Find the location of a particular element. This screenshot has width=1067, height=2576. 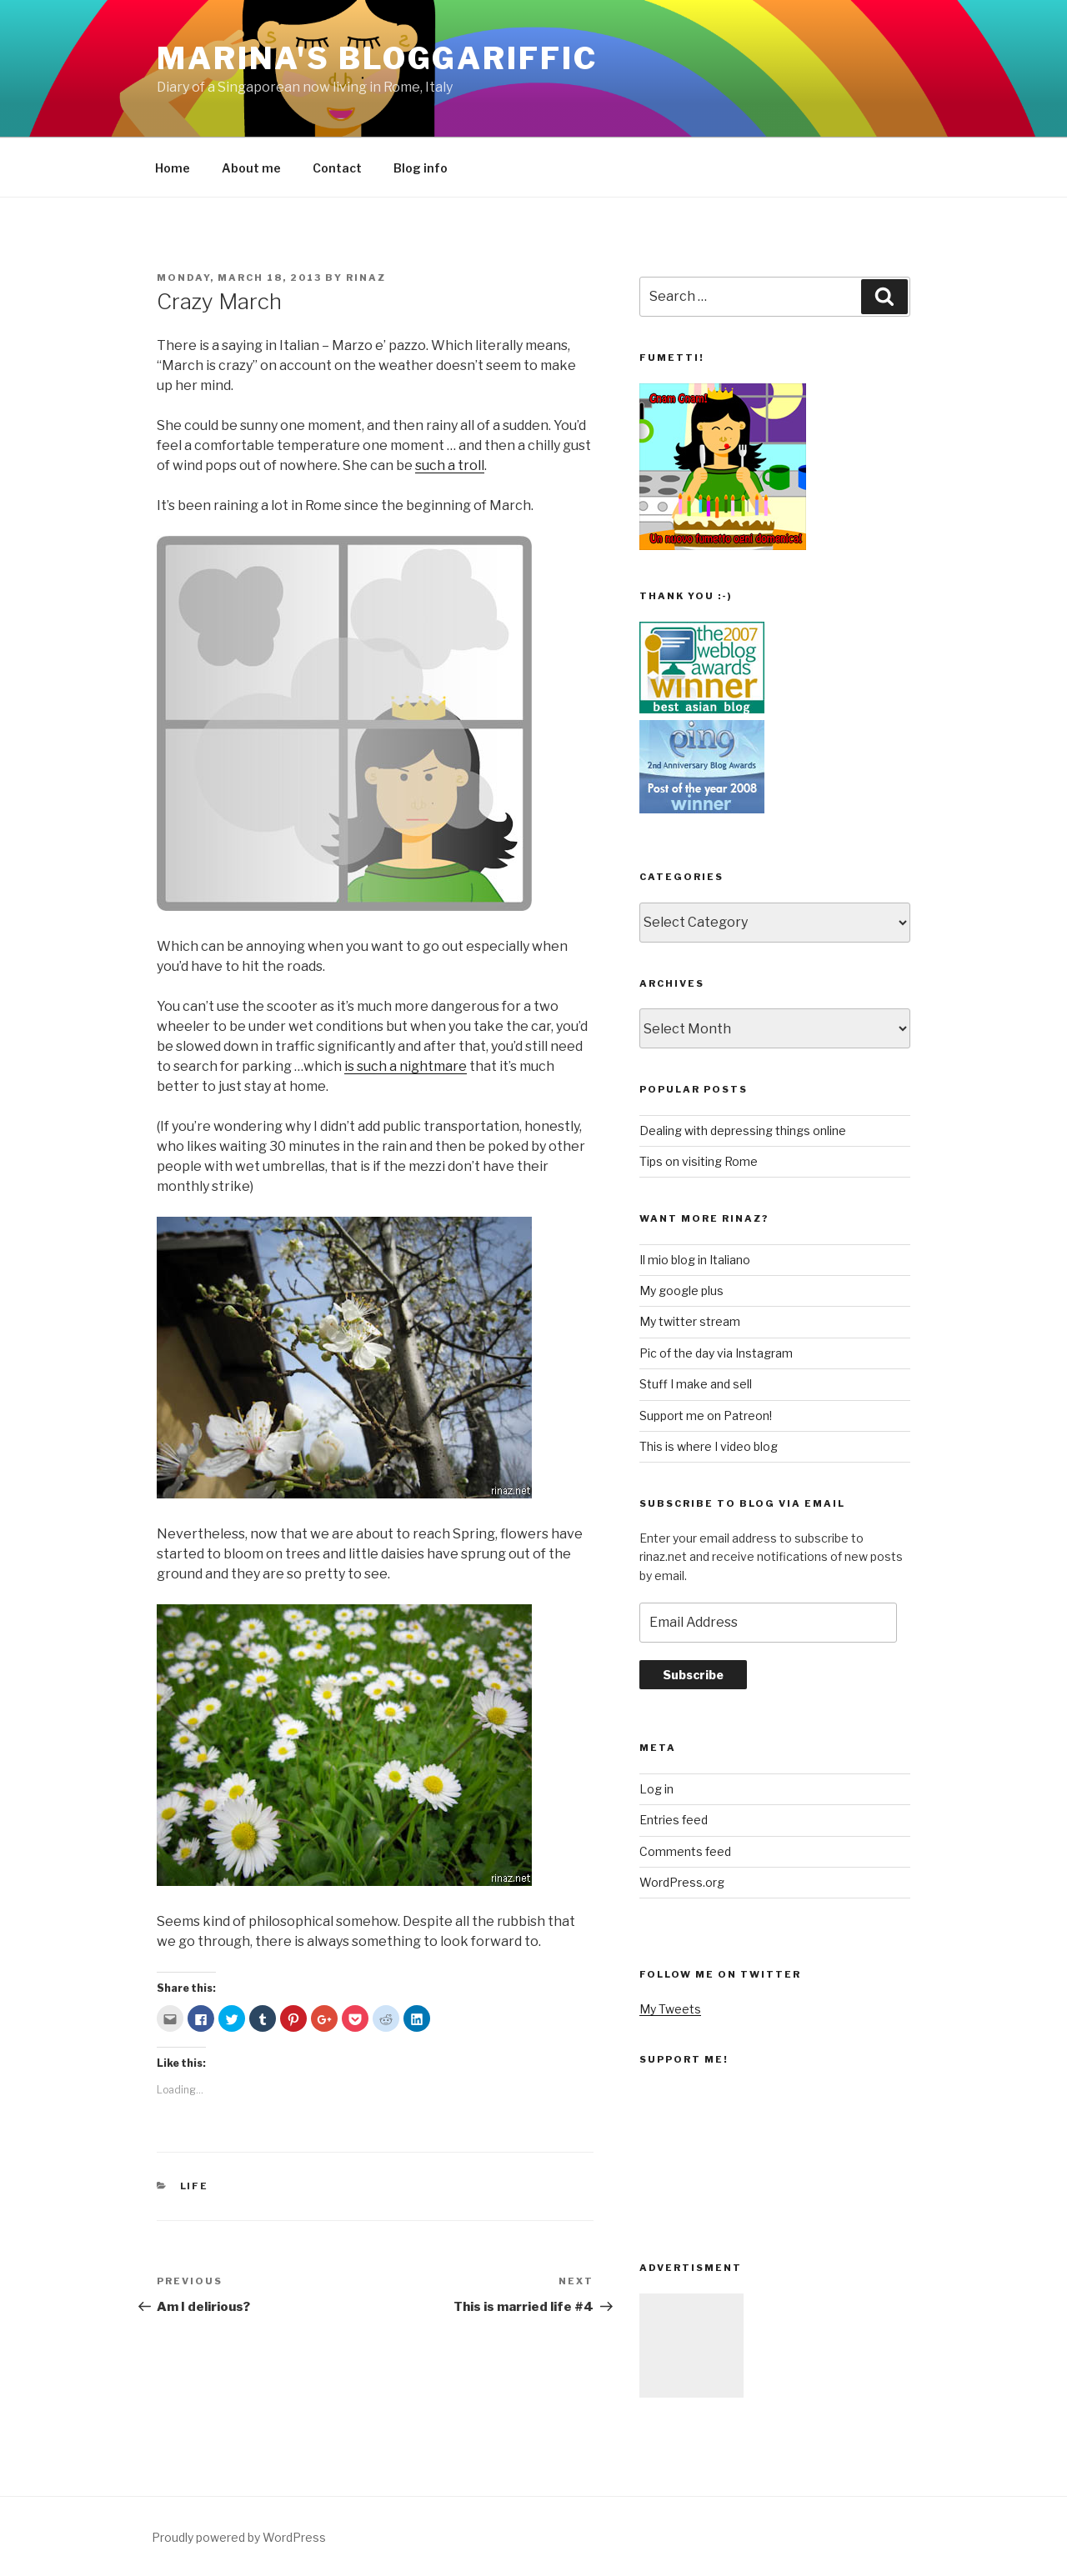

Entries feed is located at coordinates (673, 1820).